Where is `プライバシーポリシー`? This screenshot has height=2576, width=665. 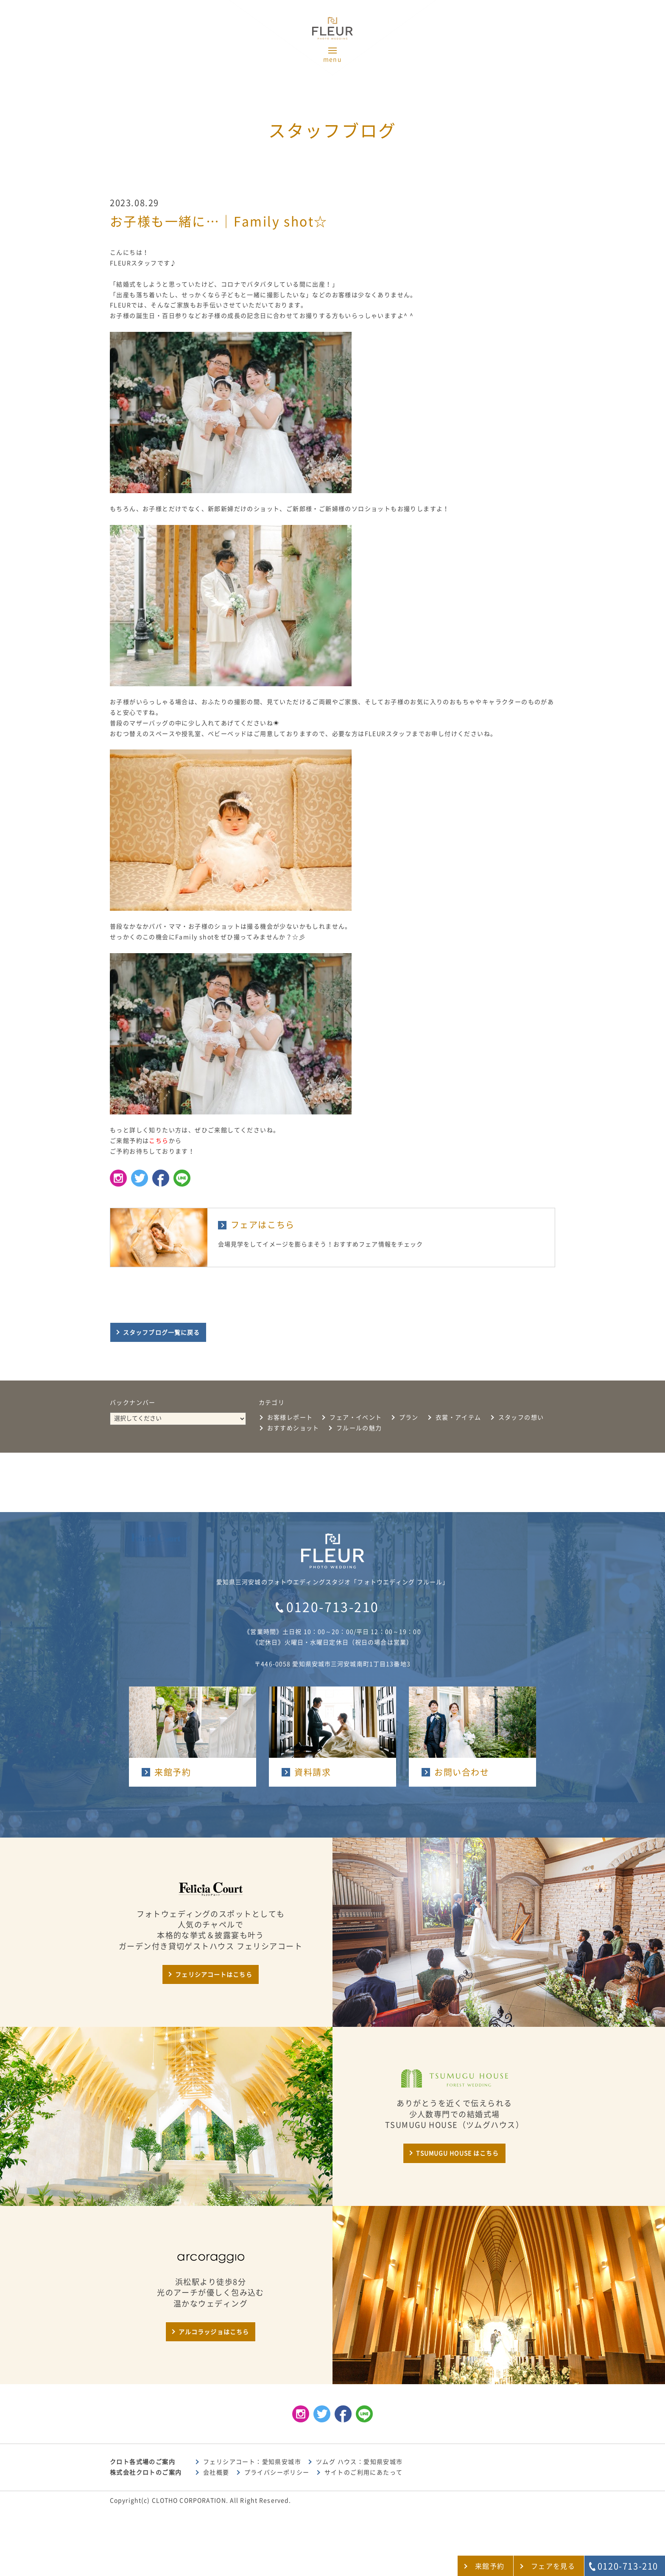 プライバシーポリシー is located at coordinates (277, 2472).